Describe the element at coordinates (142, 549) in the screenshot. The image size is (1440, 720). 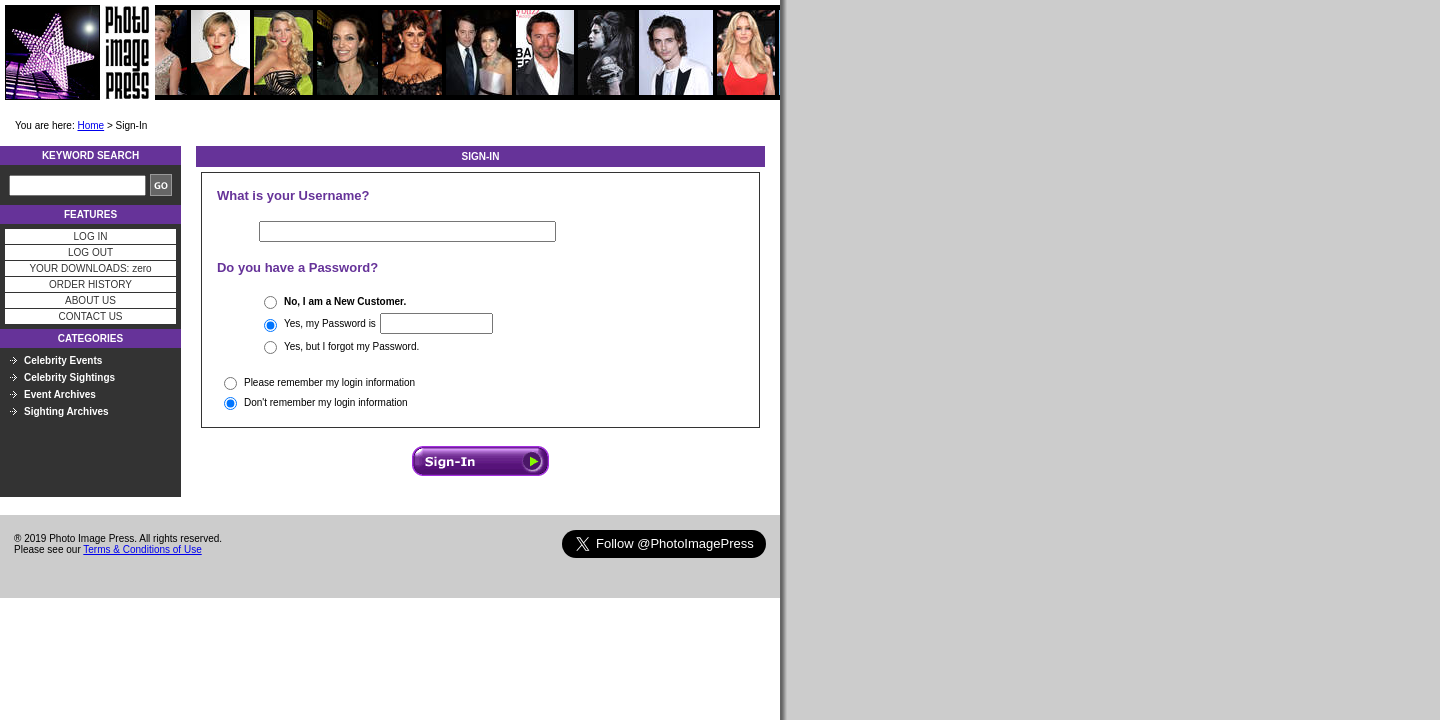
I see `Terms & Conditions of Use` at that location.